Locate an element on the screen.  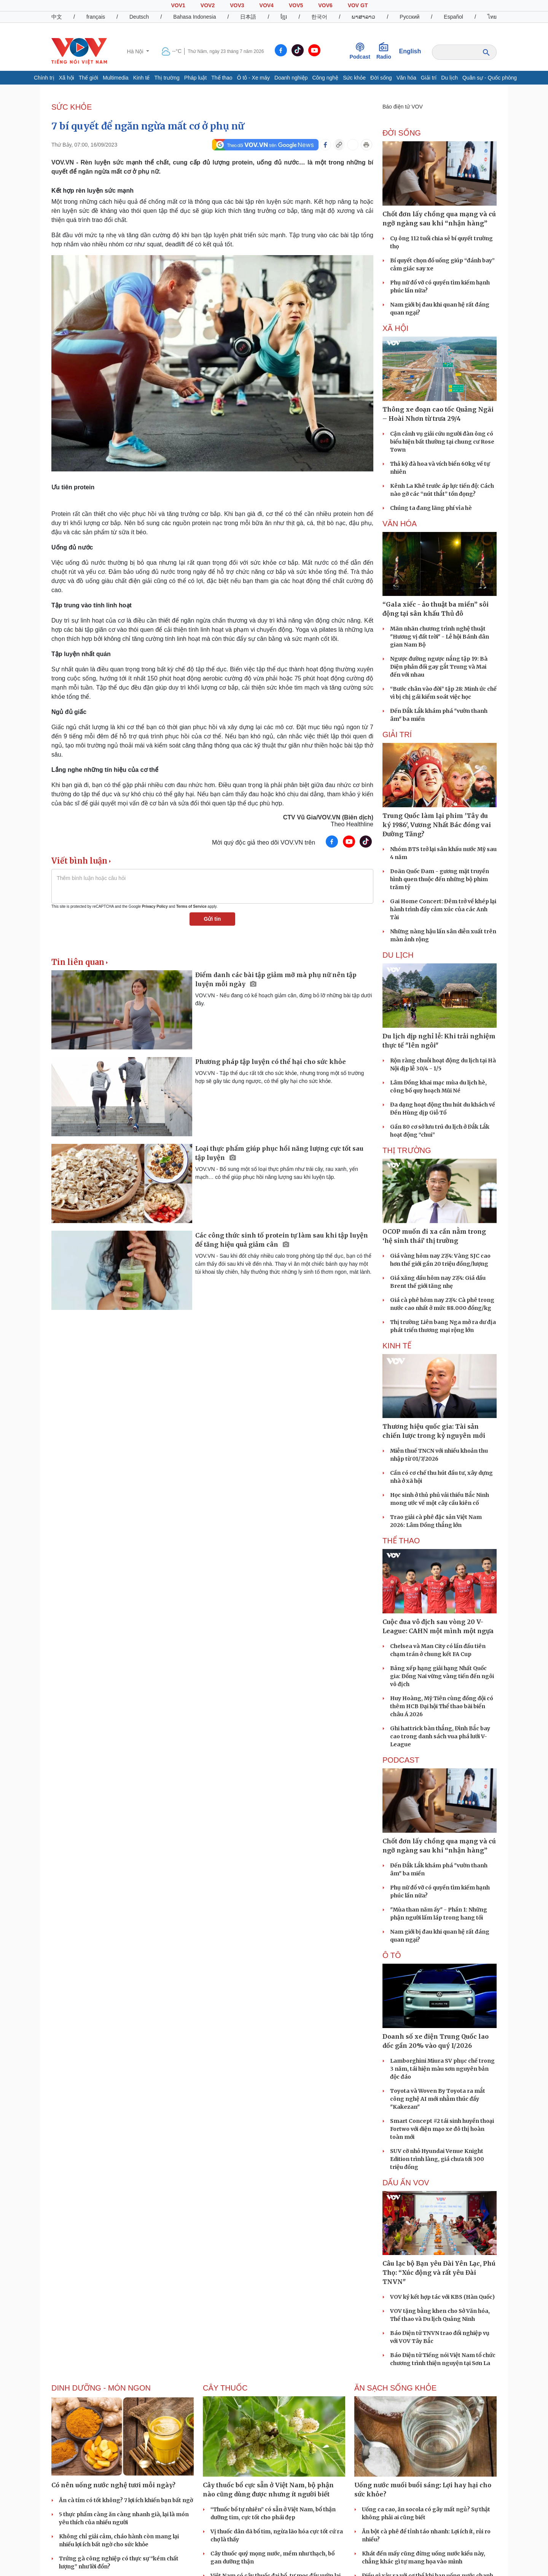
Báo điện tử VOV is located at coordinates (402, 107).